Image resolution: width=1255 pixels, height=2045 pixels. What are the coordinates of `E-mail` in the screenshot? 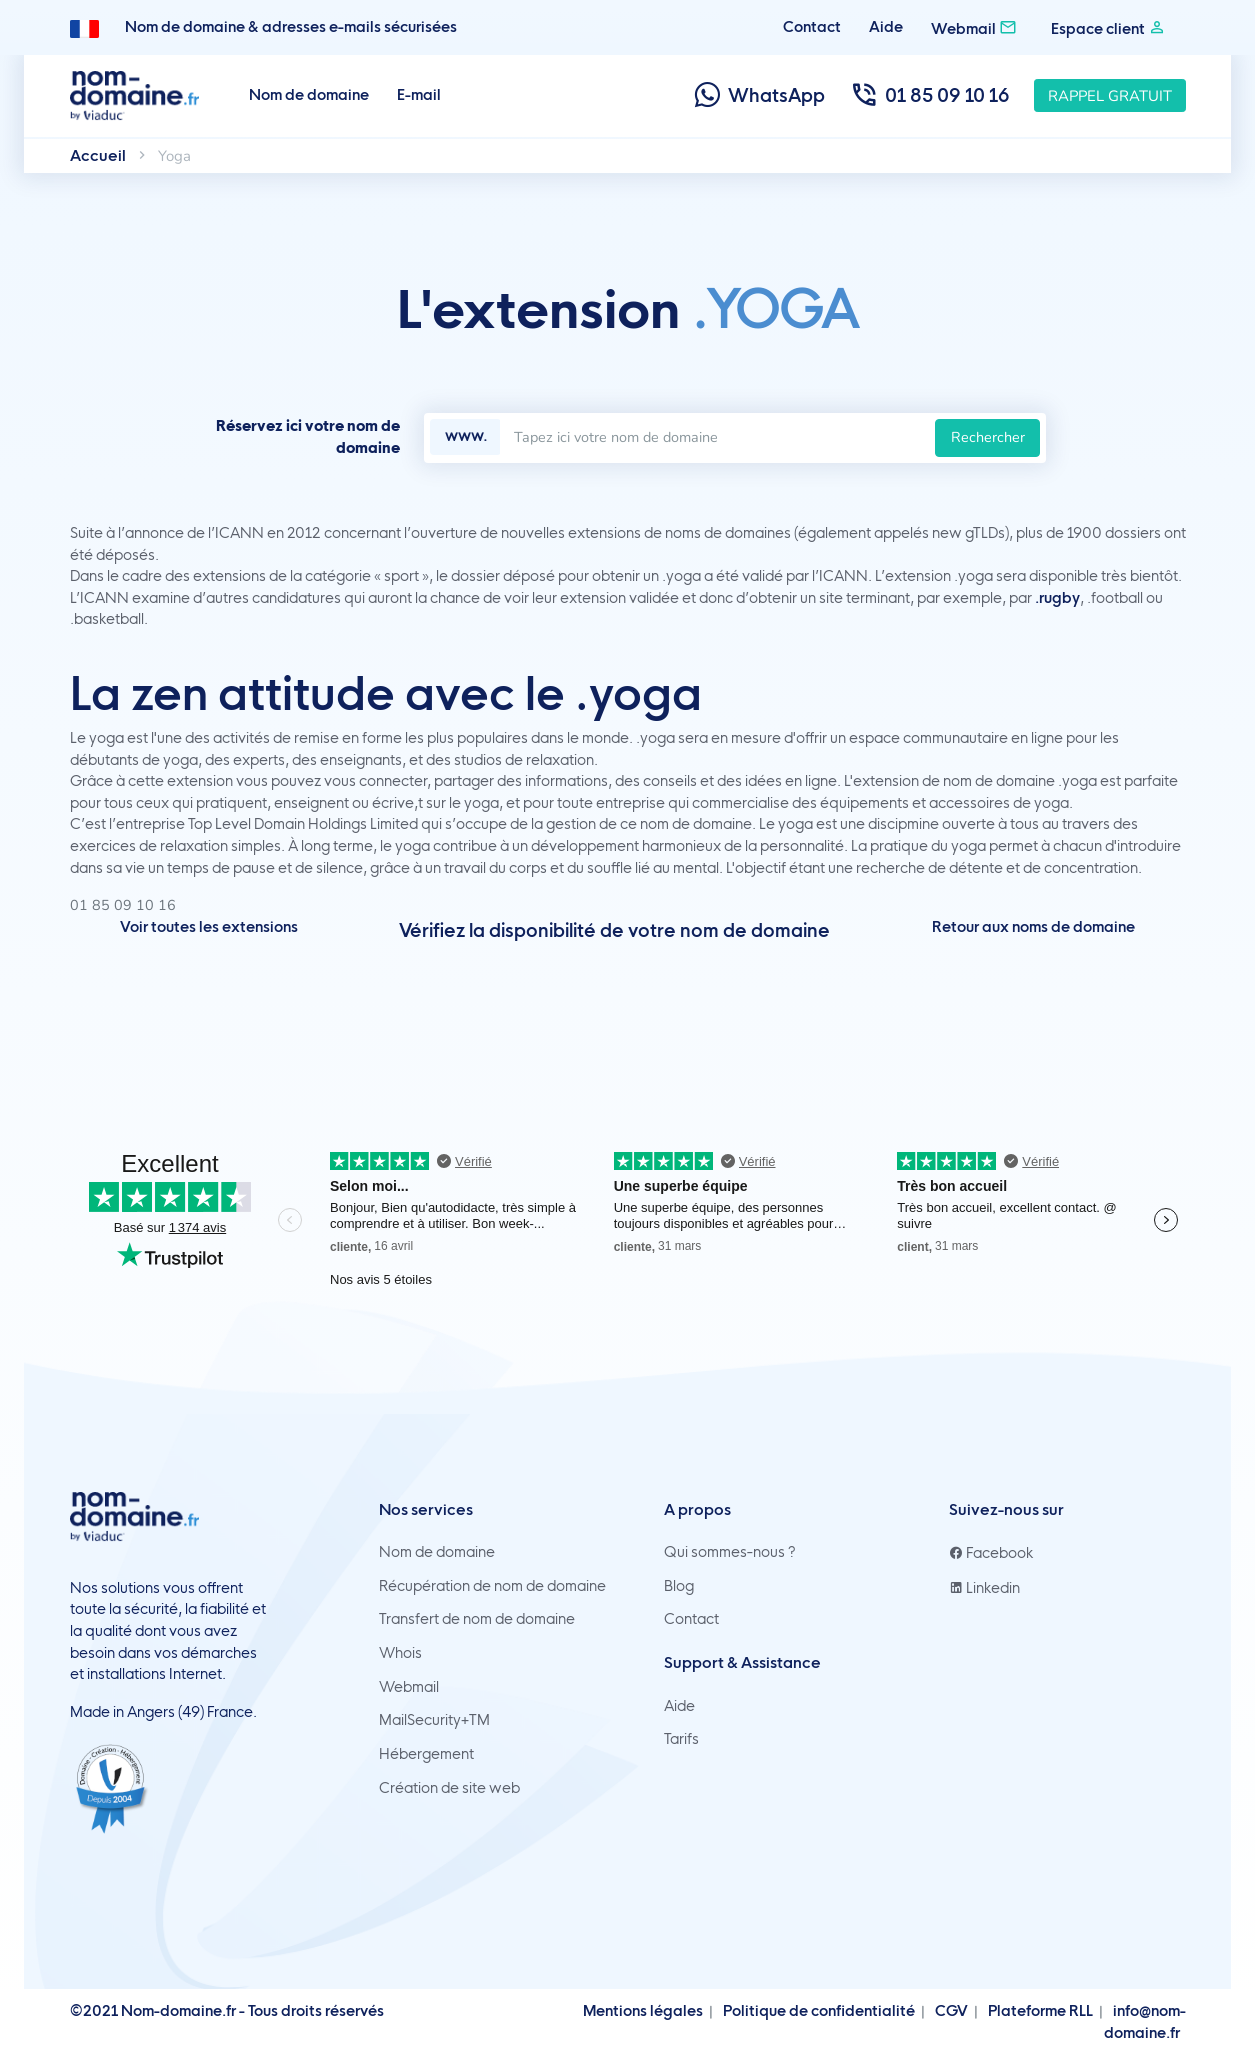 It's located at (419, 95).